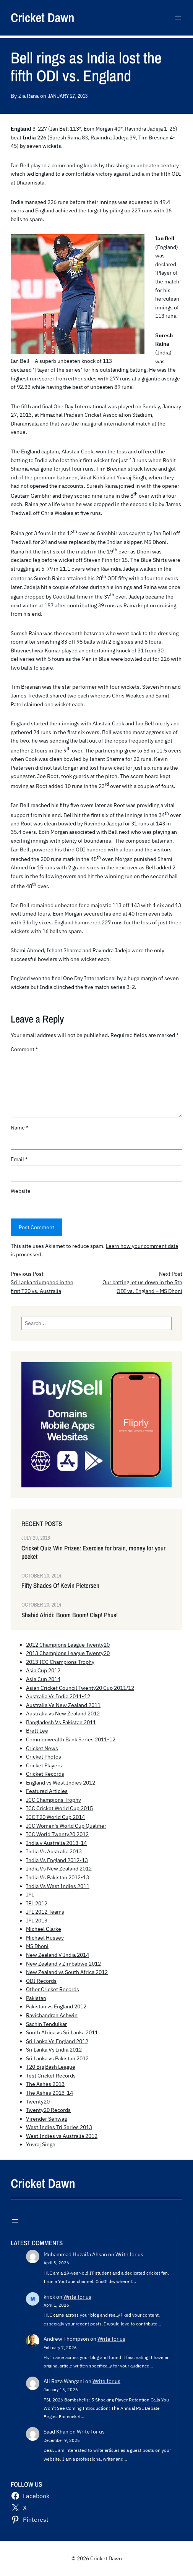 The height and width of the screenshot is (2576, 193). Describe the element at coordinates (44, 1765) in the screenshot. I see `Cricket Players` at that location.